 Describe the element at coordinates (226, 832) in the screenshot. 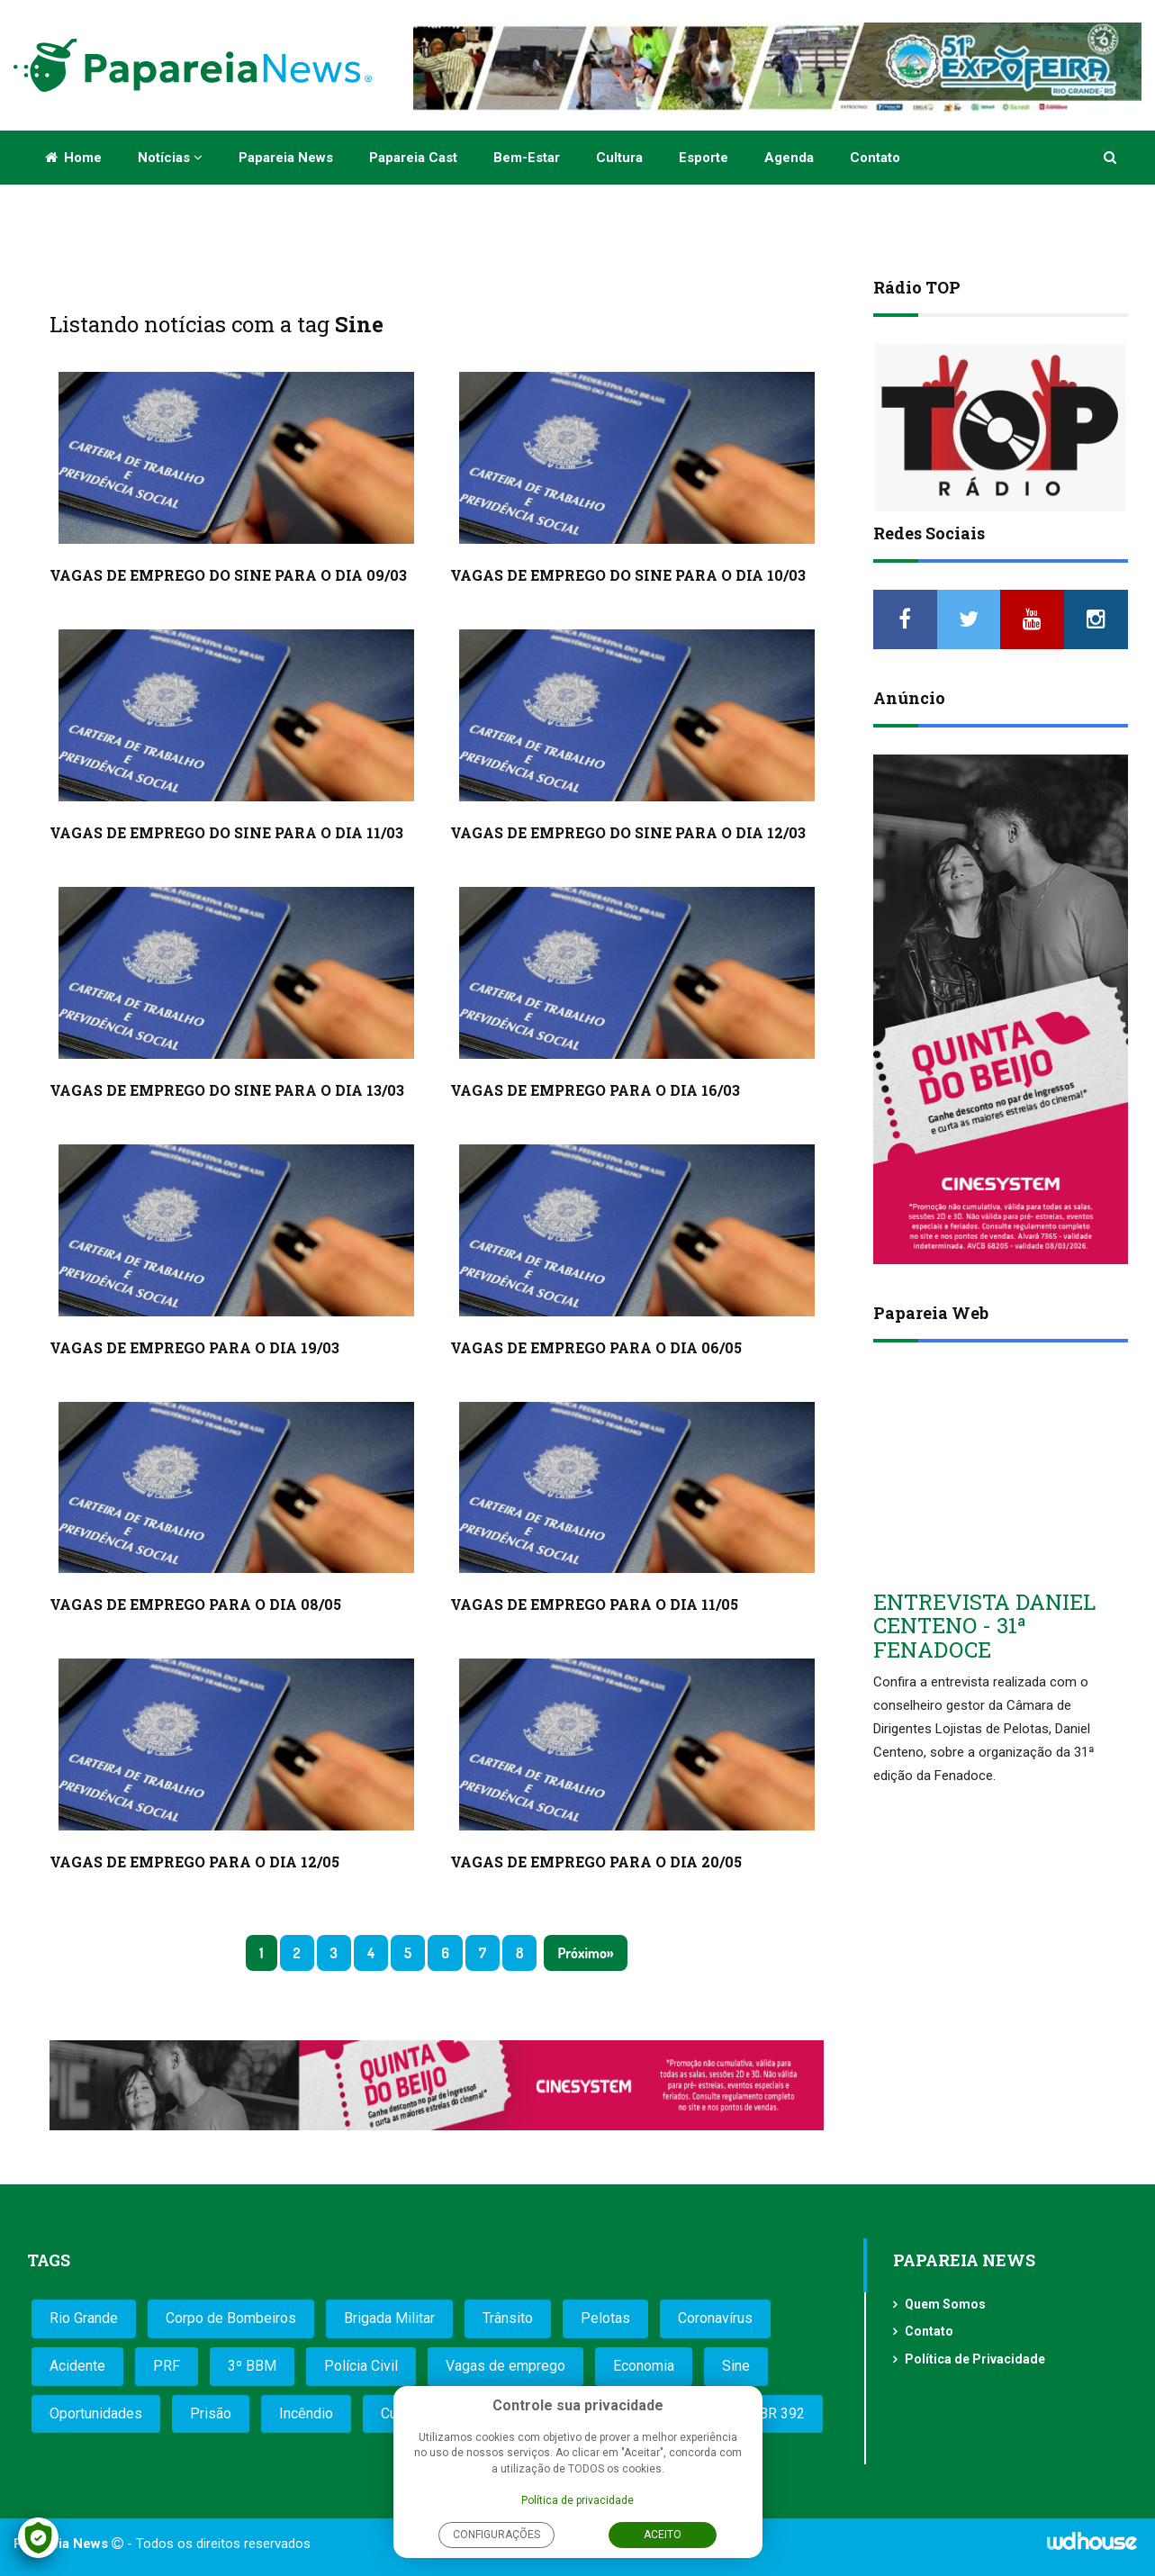

I see `VAGAS DE EMPREGO DO SINE PARA O DIA 11/03` at that location.